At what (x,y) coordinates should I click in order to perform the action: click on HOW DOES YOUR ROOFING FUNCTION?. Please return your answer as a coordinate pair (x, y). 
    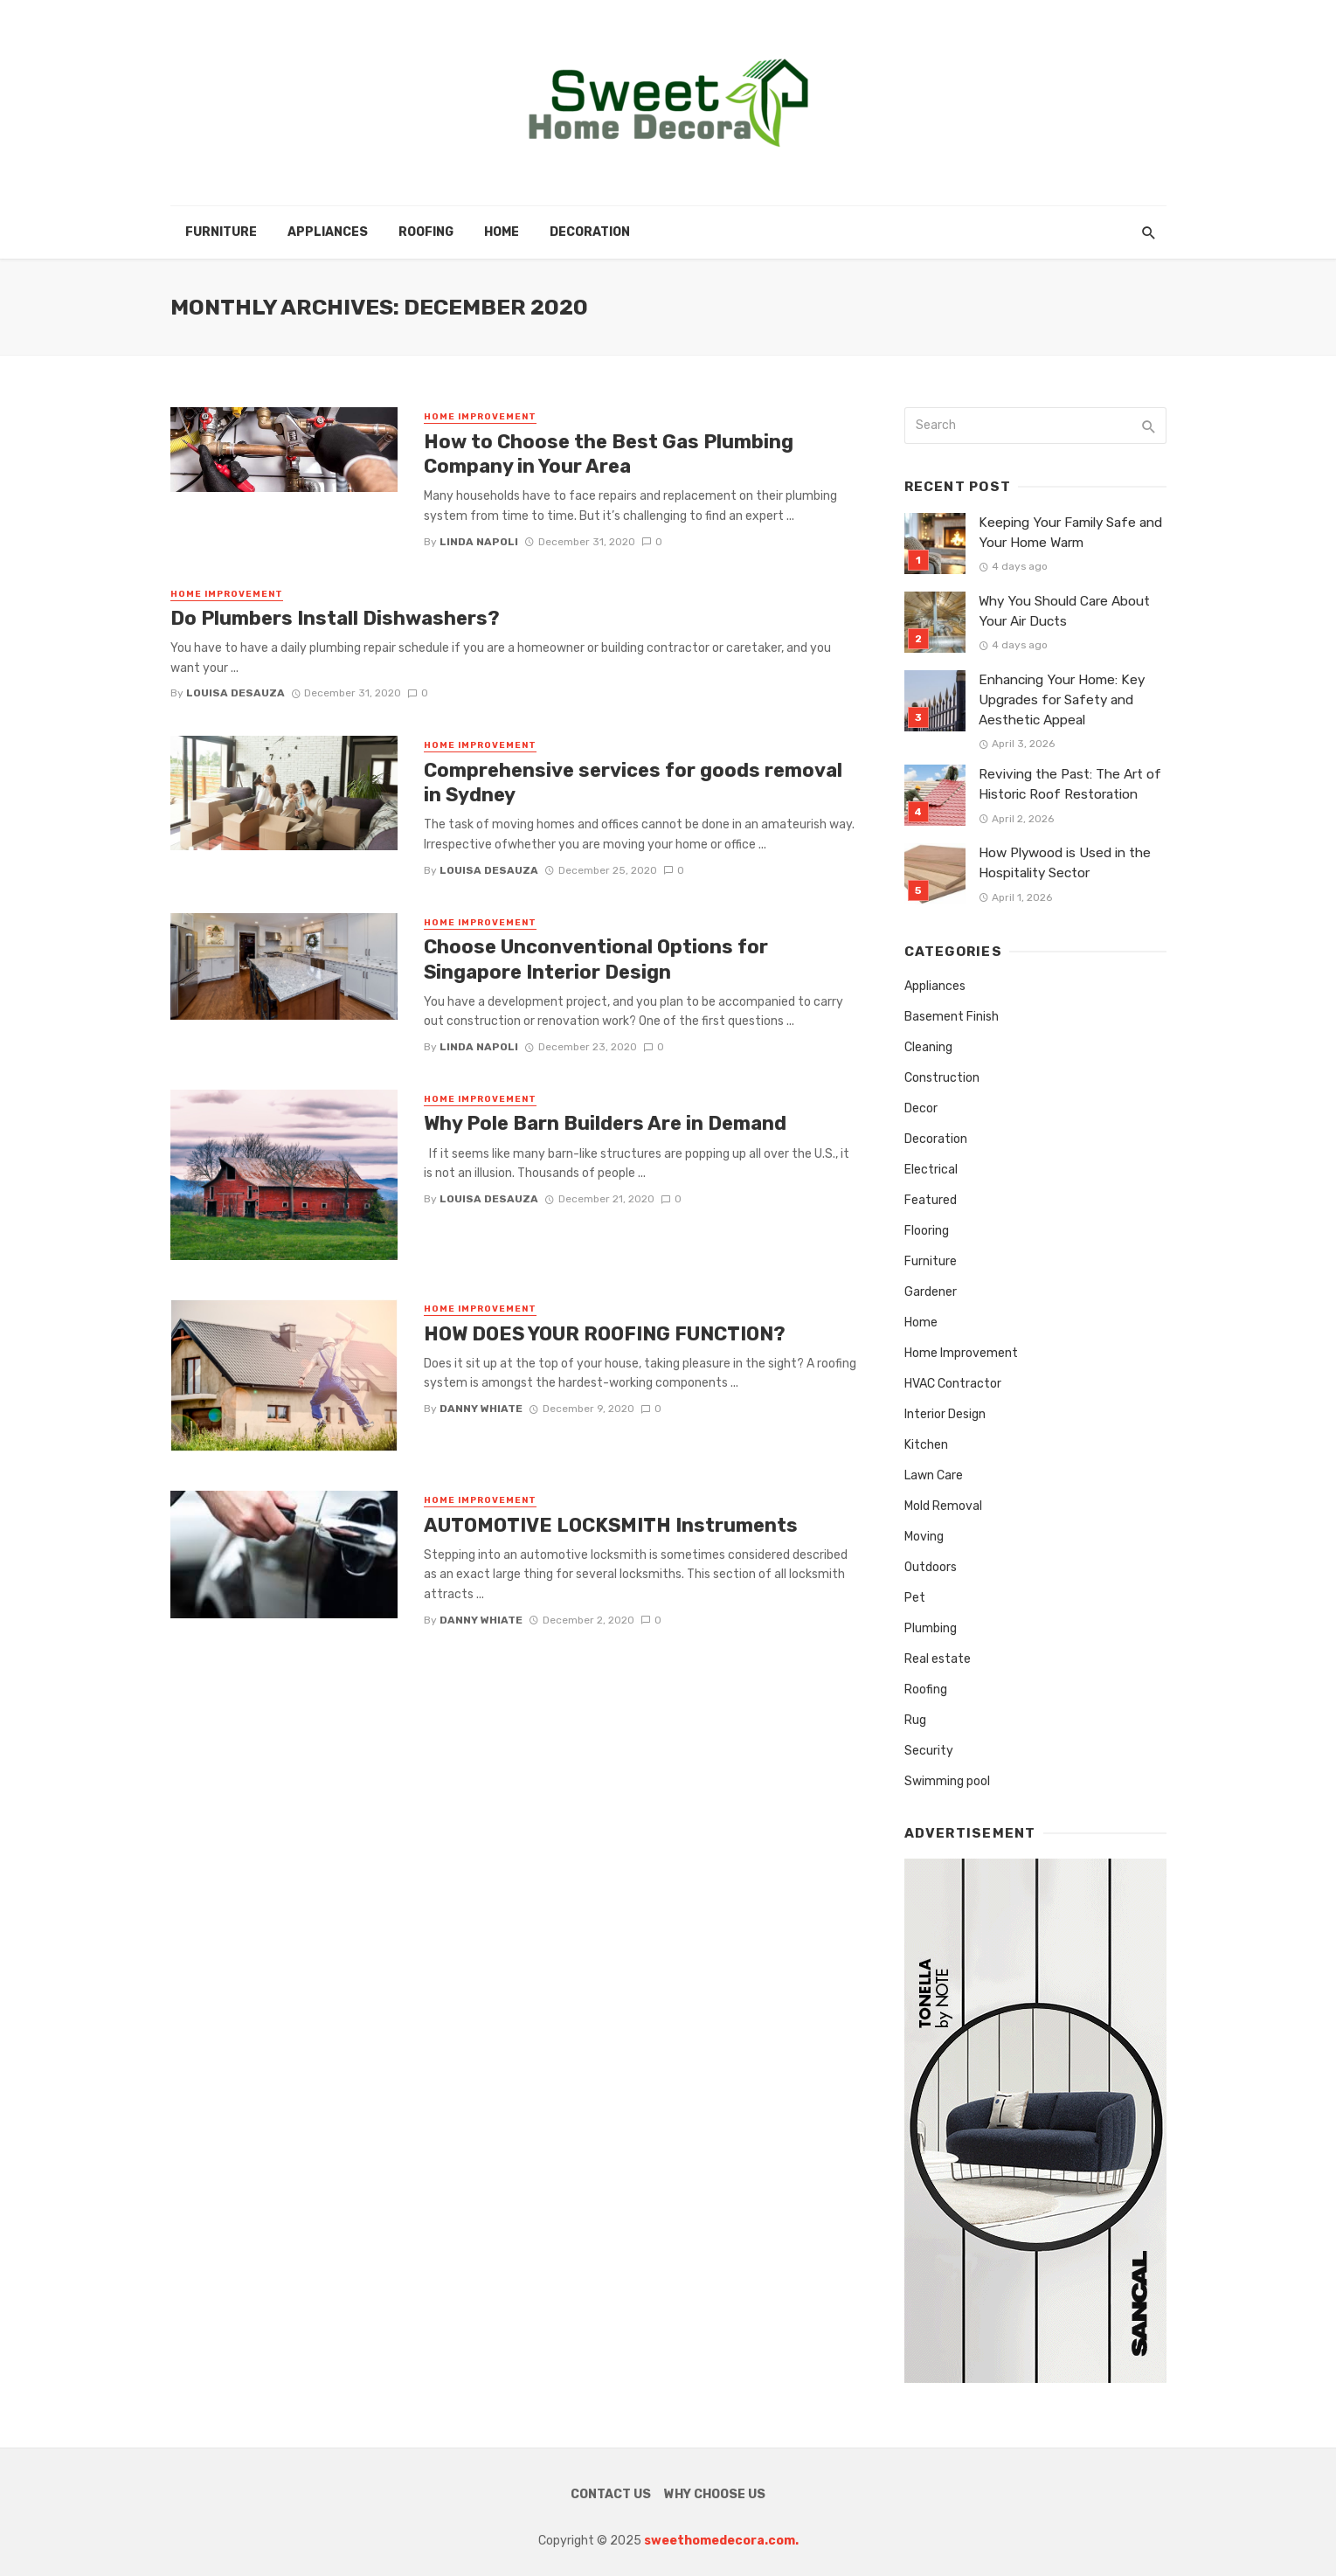
    Looking at the image, I should click on (607, 1334).